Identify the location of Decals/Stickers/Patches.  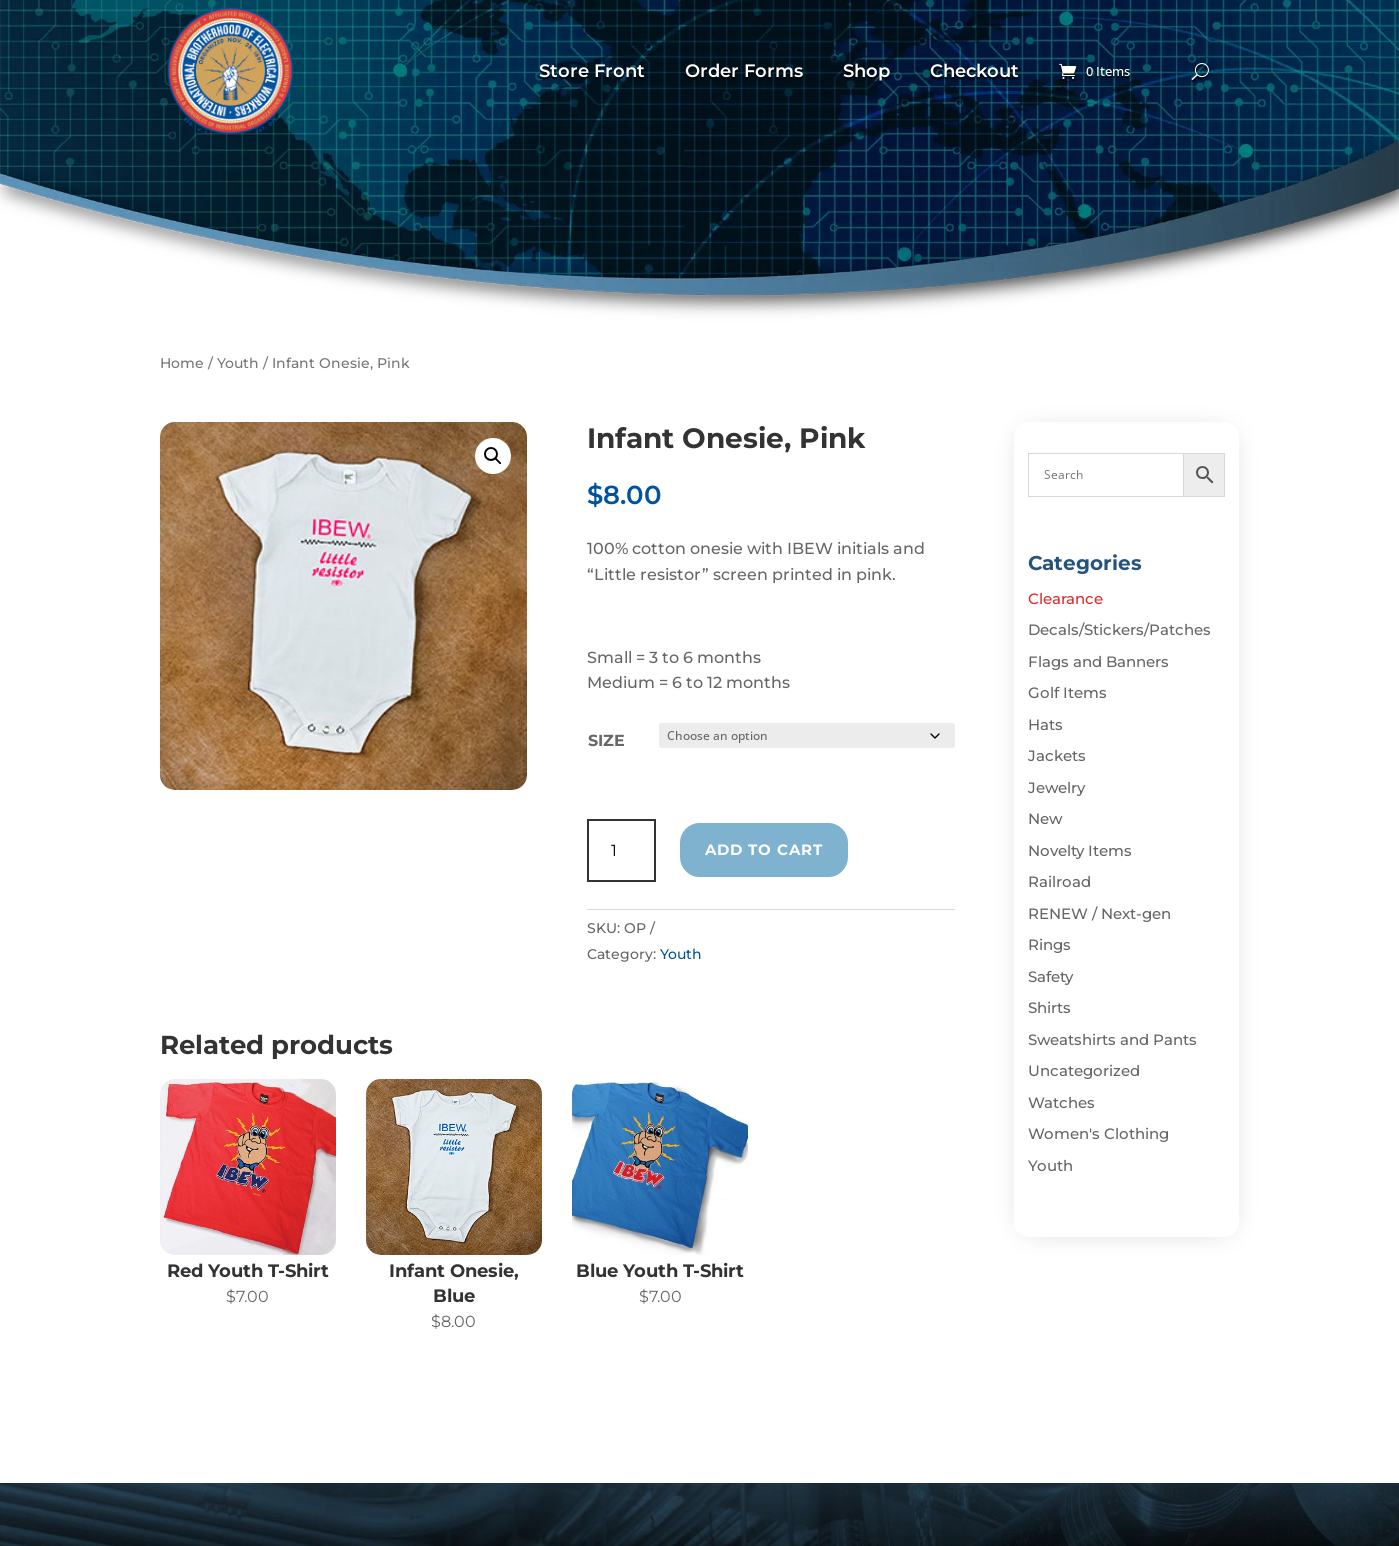
(1119, 629).